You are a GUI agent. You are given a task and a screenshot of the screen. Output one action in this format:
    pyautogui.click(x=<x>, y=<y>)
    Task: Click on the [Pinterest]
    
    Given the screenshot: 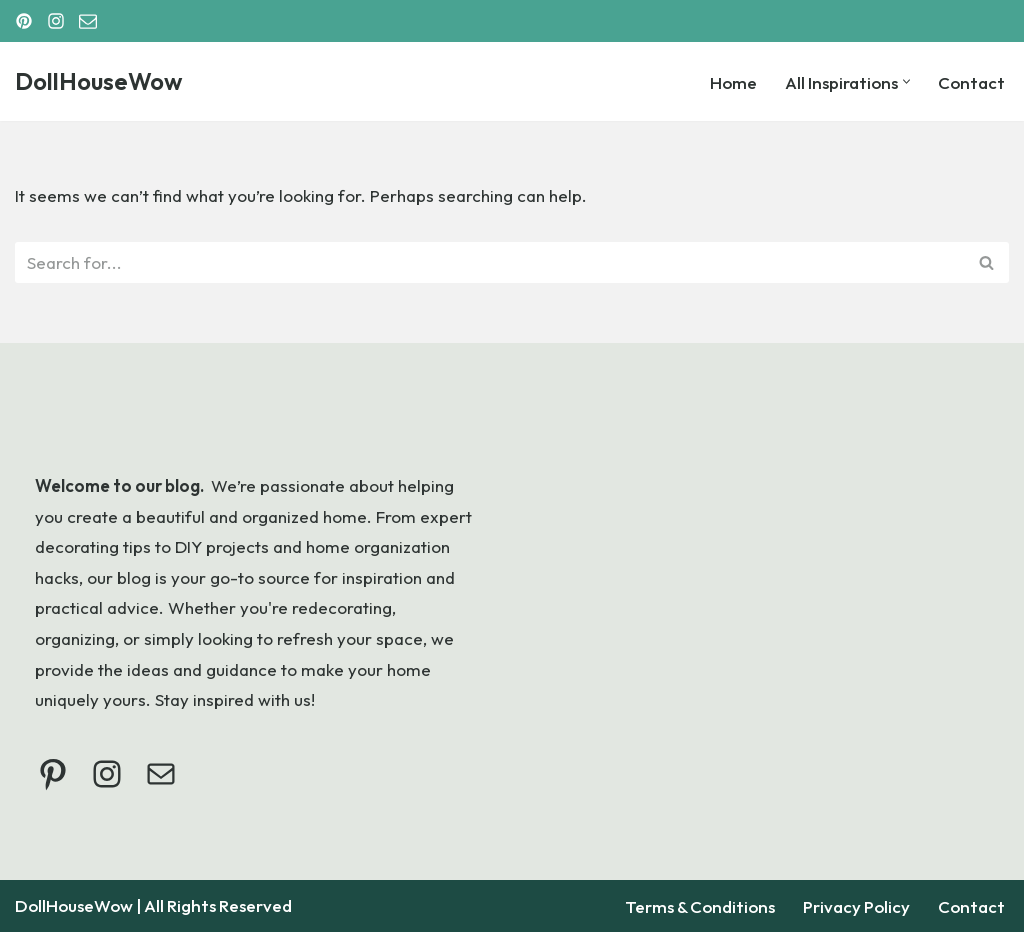 What is the action you would take?
    pyautogui.click(x=24, y=21)
    